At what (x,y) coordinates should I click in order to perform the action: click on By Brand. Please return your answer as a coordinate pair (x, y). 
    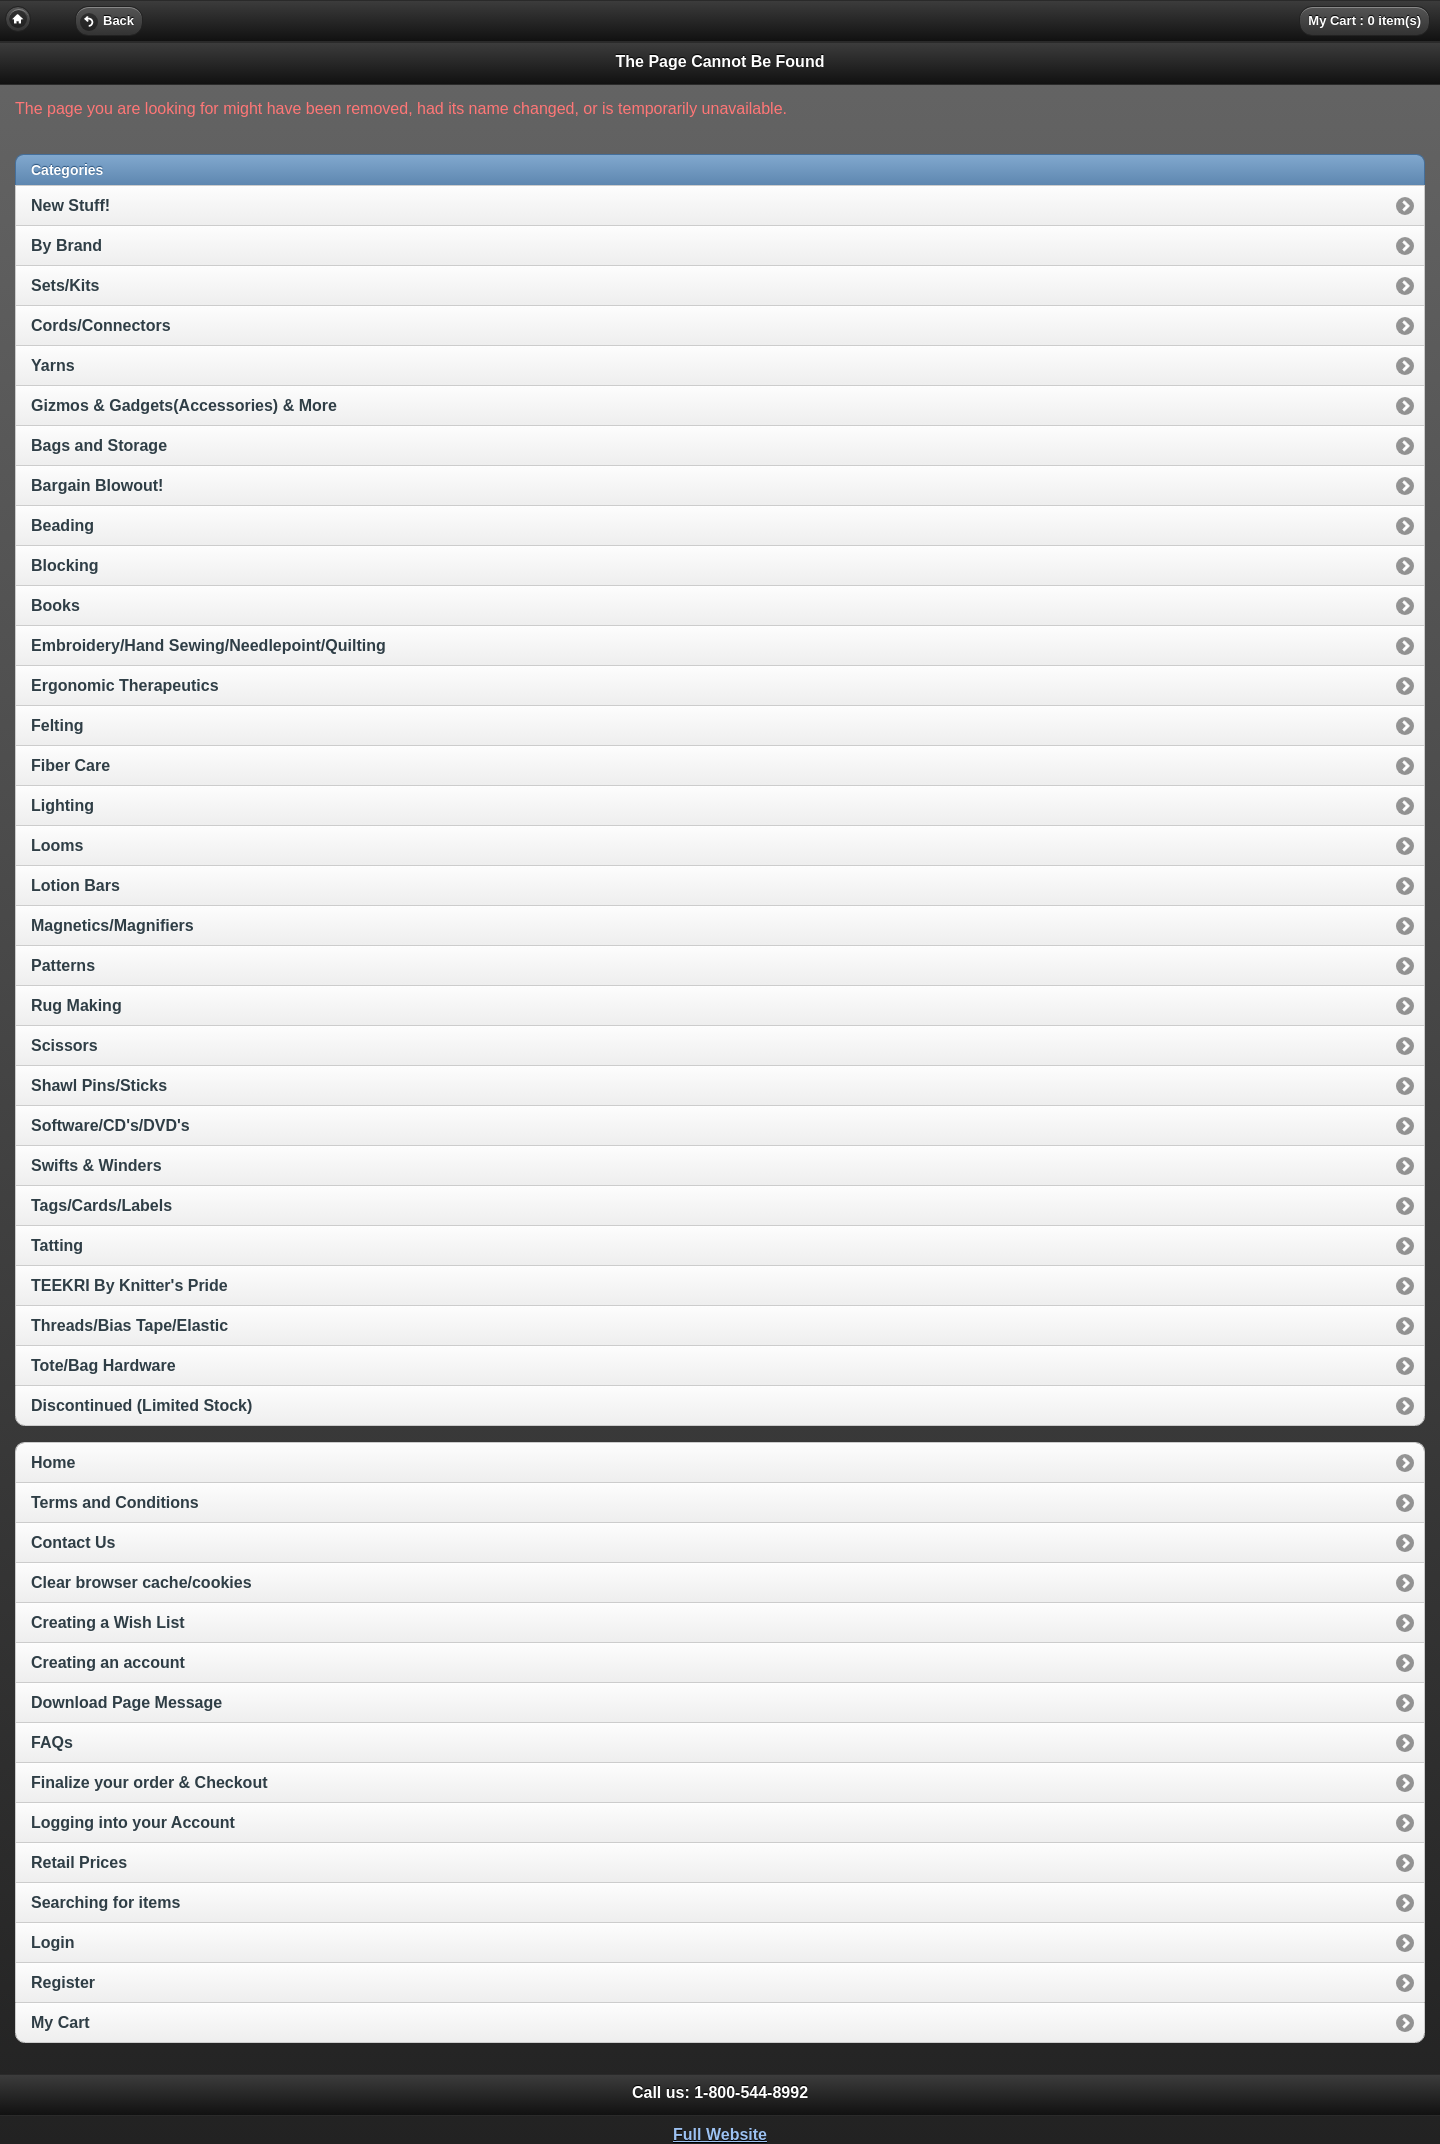
    Looking at the image, I should click on (66, 245).